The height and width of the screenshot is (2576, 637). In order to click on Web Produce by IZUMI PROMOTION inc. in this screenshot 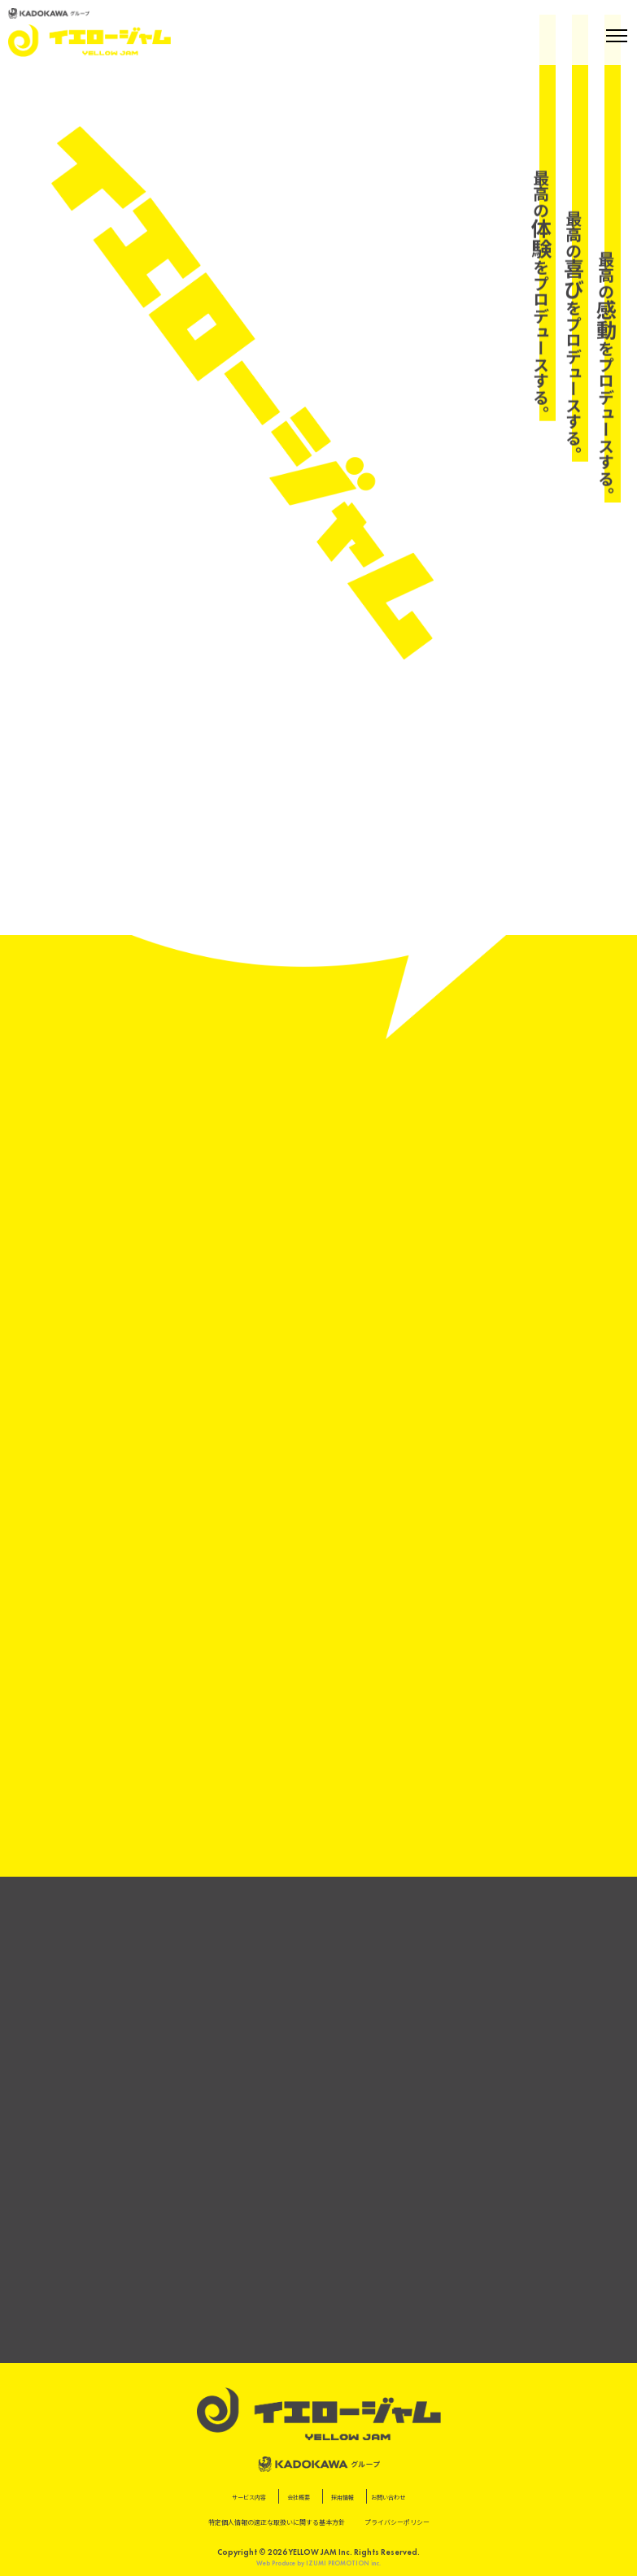, I will do `click(318, 2563)`.